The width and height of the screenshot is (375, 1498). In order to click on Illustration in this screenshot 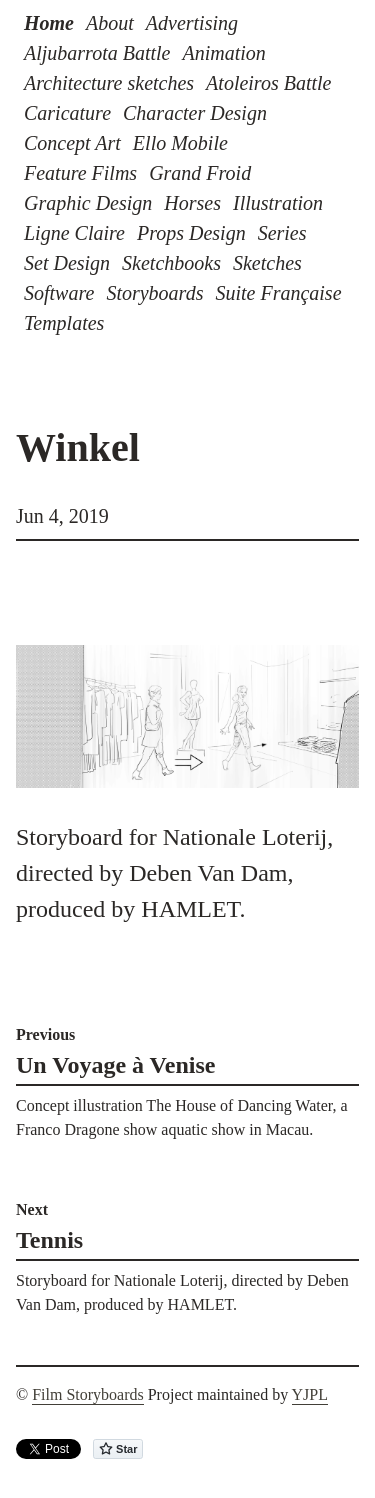, I will do `click(278, 203)`.